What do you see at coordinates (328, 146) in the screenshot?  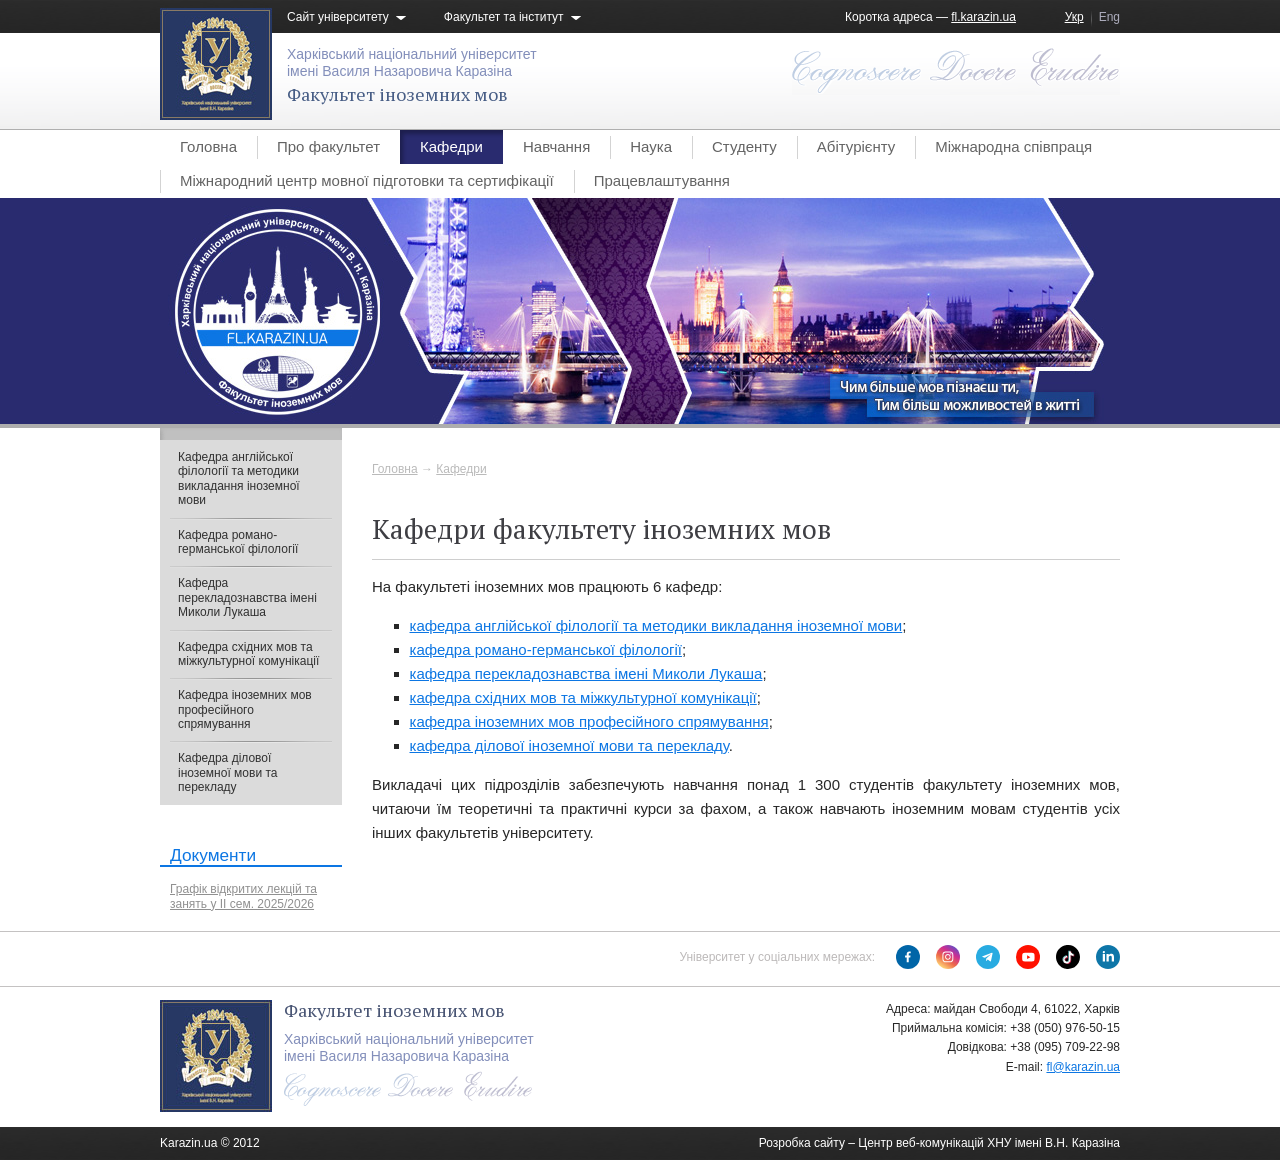 I see `Про факультет` at bounding box center [328, 146].